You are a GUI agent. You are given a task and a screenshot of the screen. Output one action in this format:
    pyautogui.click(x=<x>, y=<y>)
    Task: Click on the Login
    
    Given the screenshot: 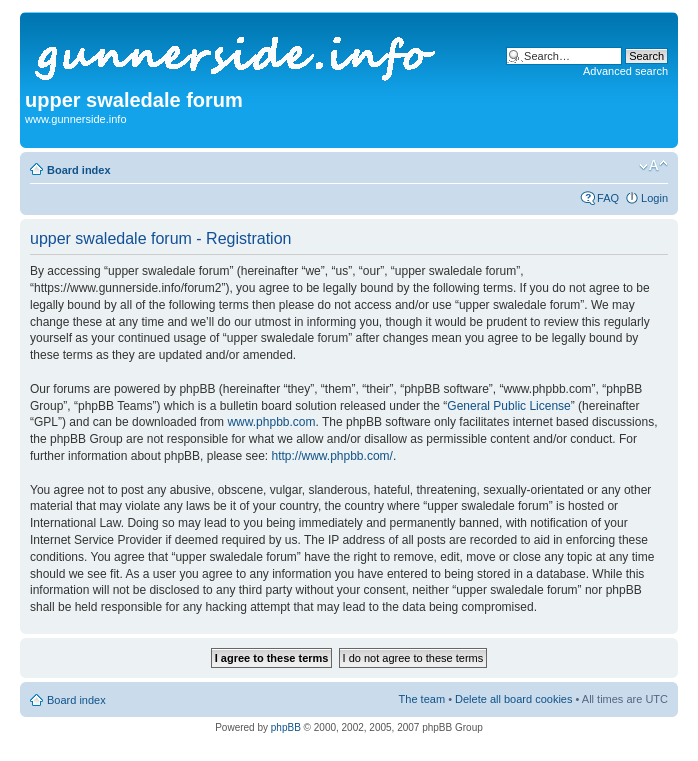 What is the action you would take?
    pyautogui.click(x=654, y=198)
    